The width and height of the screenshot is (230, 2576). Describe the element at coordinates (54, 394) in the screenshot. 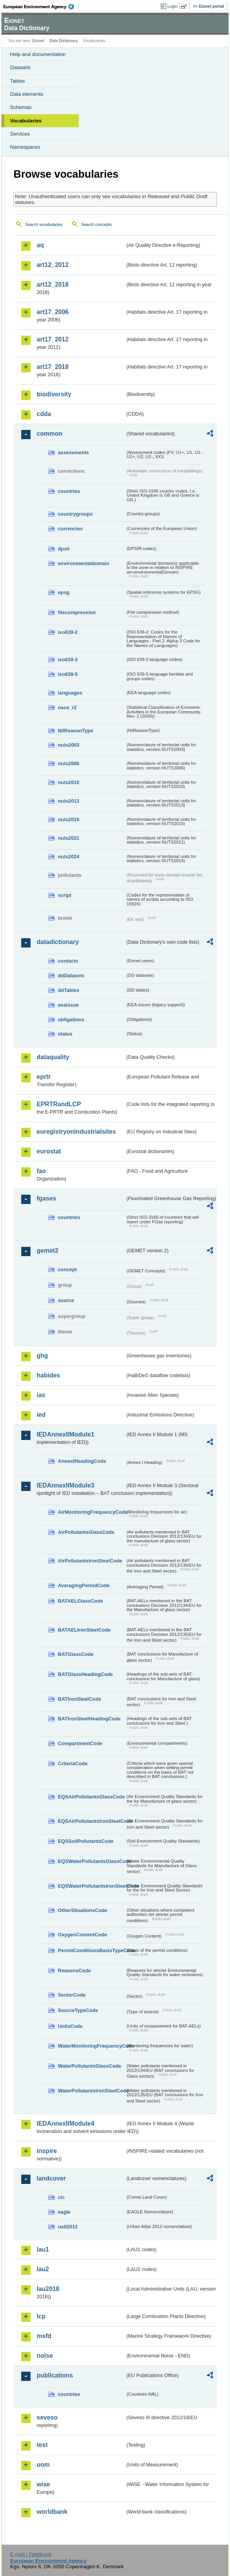

I see `biodiversity` at that location.